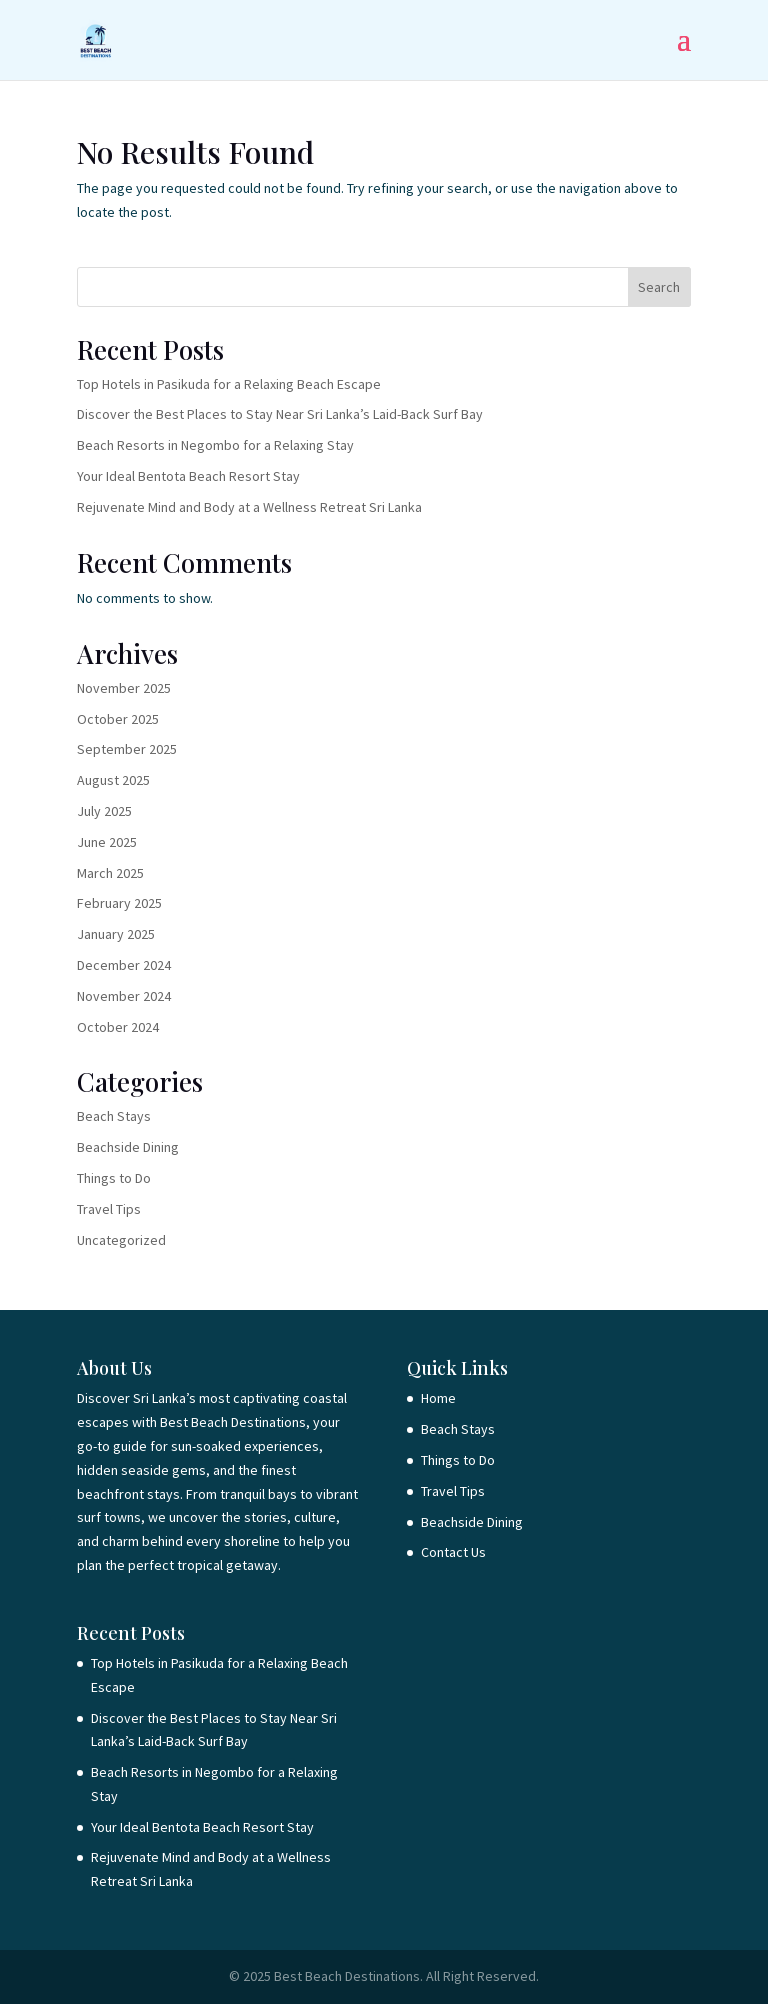 This screenshot has height=2004, width=768. Describe the element at coordinates (215, 445) in the screenshot. I see `Beach Resorts in Negombo for a Relaxing Stay` at that location.